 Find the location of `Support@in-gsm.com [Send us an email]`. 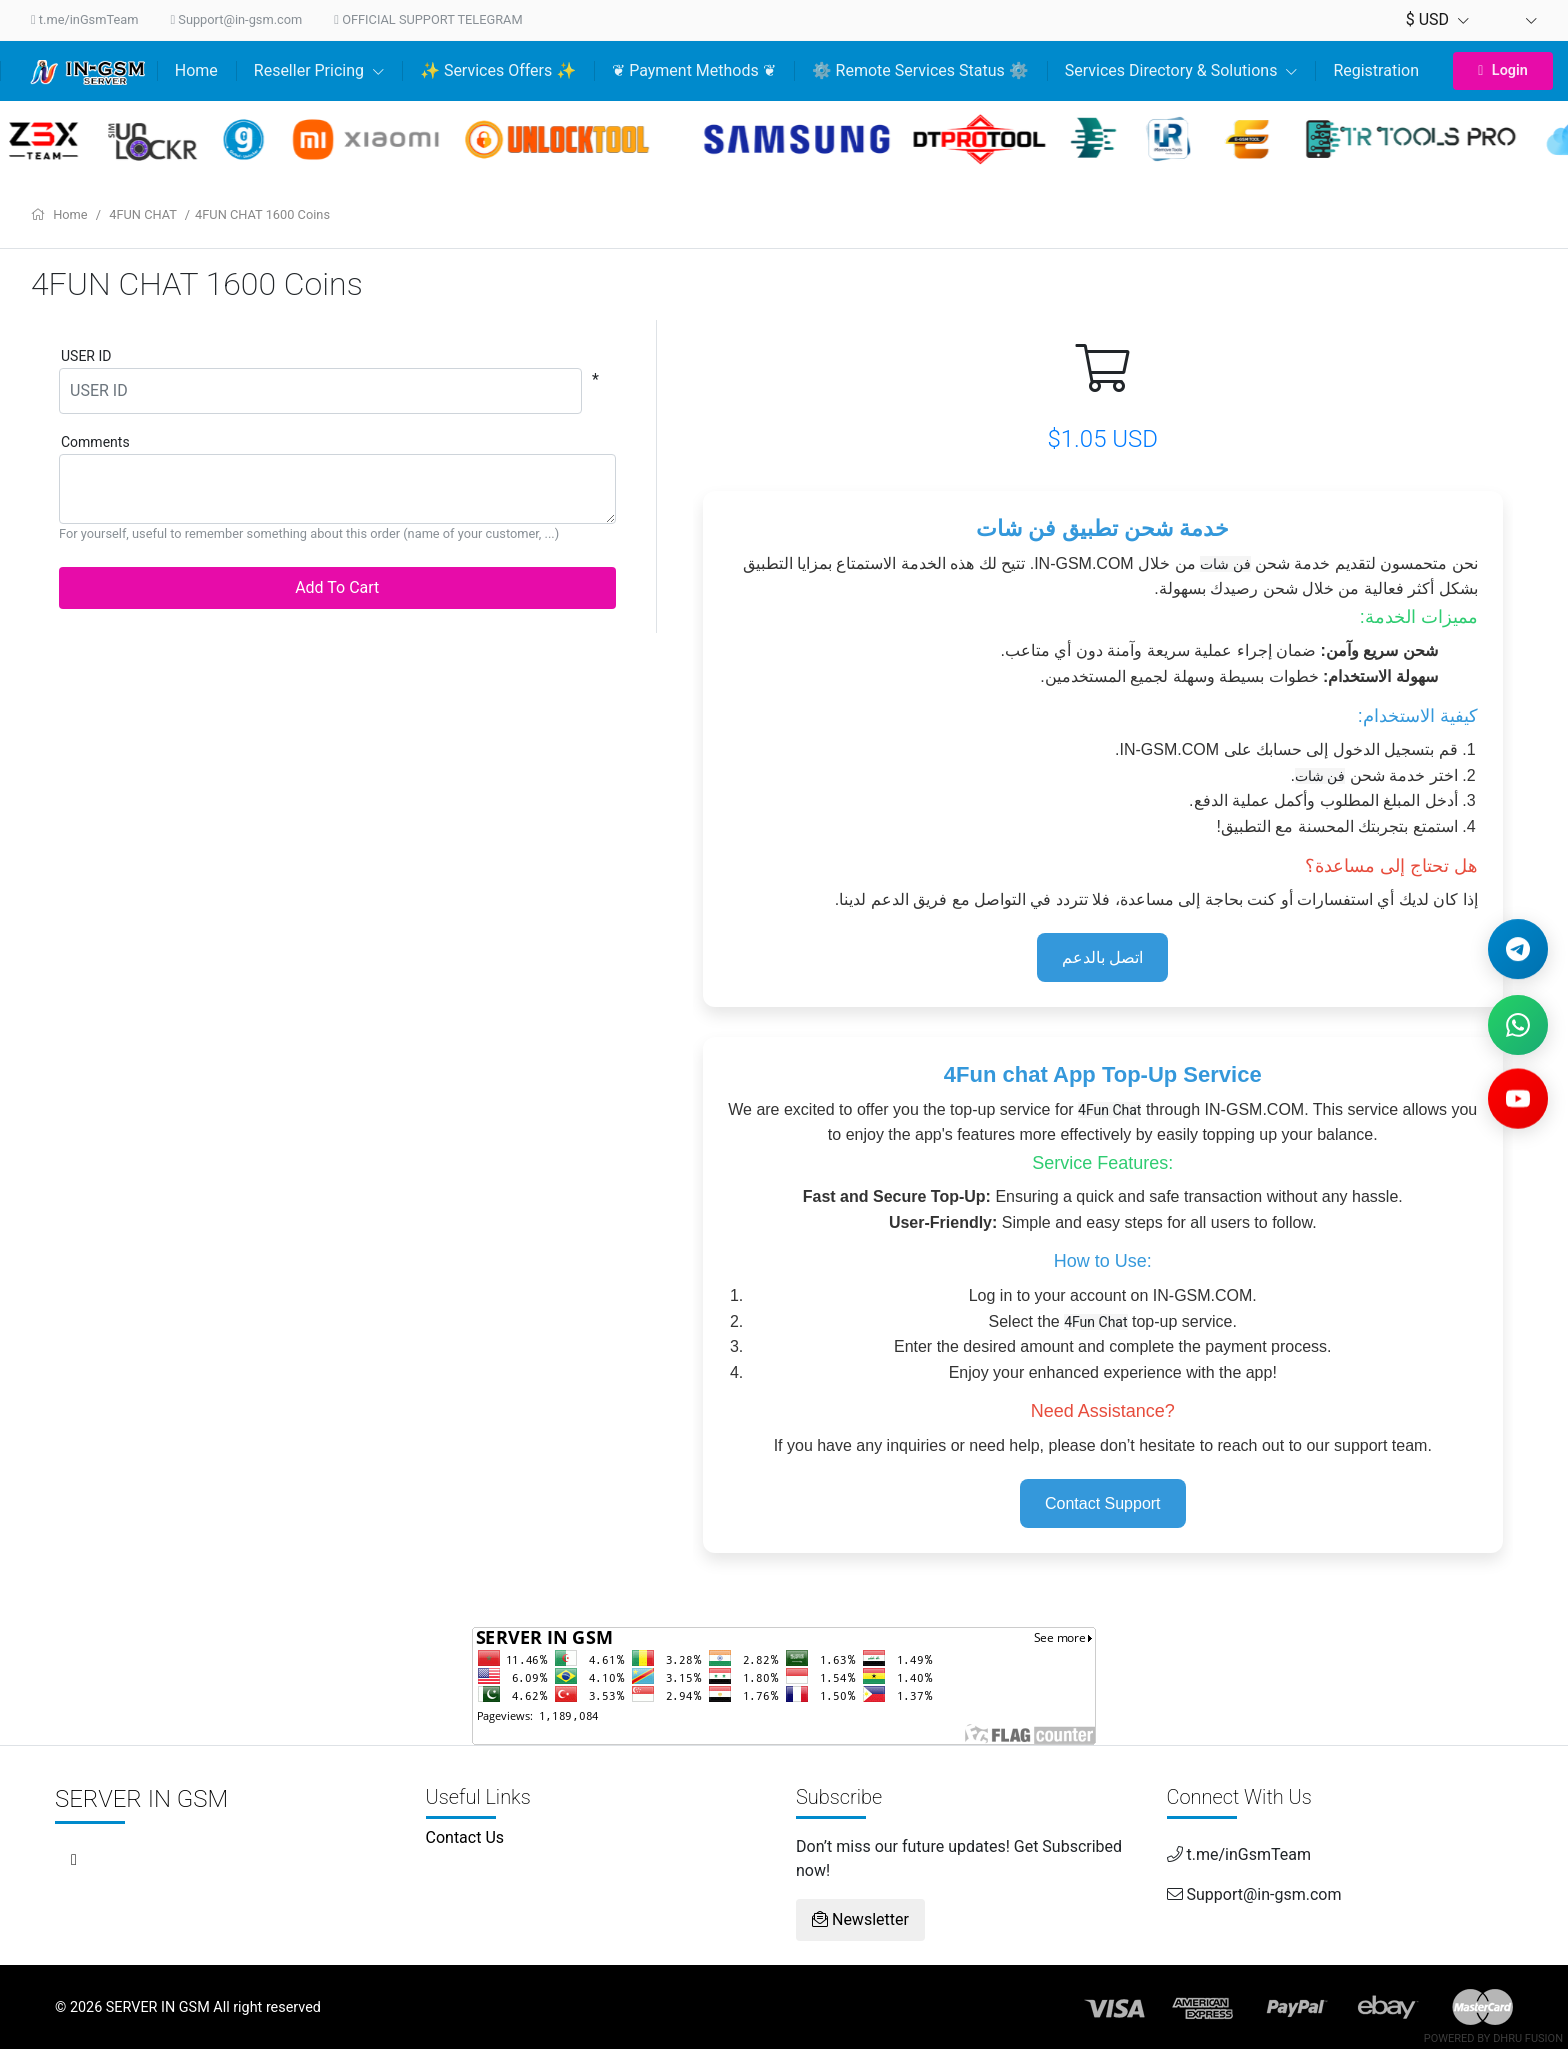

Support@in-gsm.com [Send us an email] is located at coordinates (236, 19).